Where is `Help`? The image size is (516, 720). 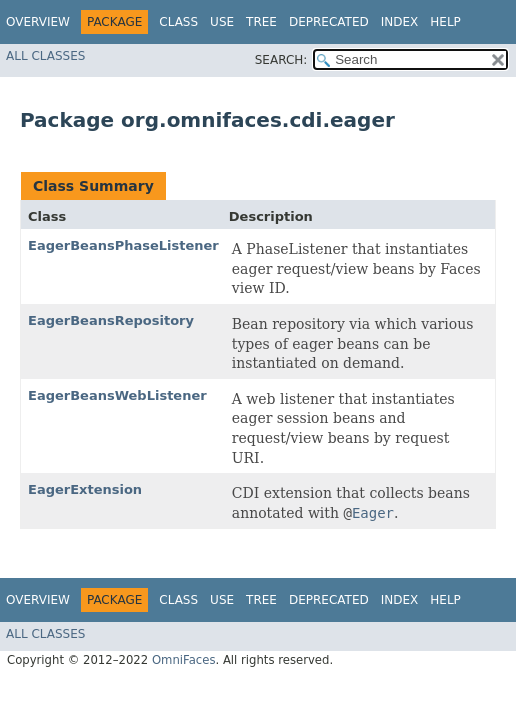 Help is located at coordinates (445, 22).